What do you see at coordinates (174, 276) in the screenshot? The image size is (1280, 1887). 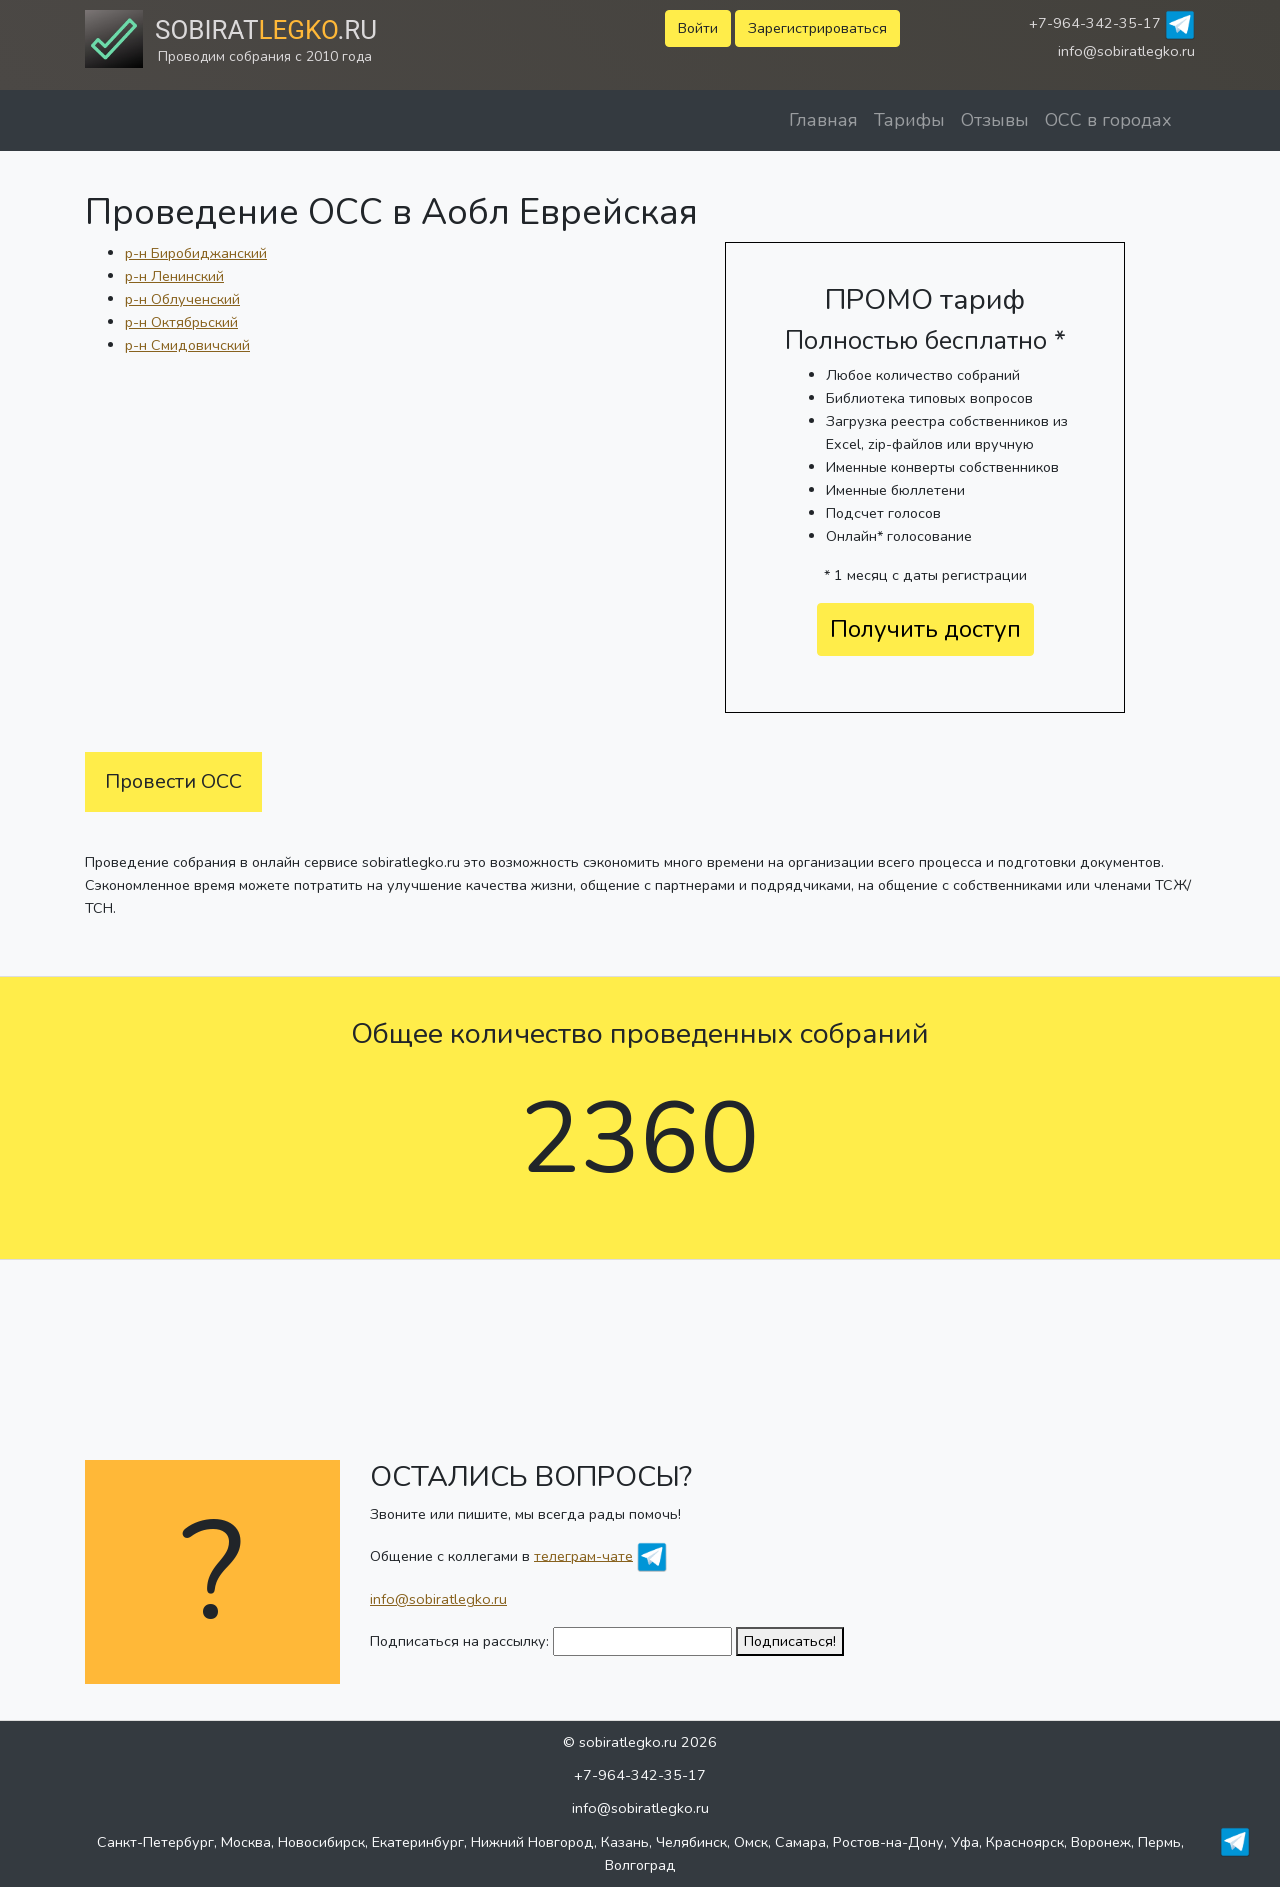 I see `р-н Ленинский` at bounding box center [174, 276].